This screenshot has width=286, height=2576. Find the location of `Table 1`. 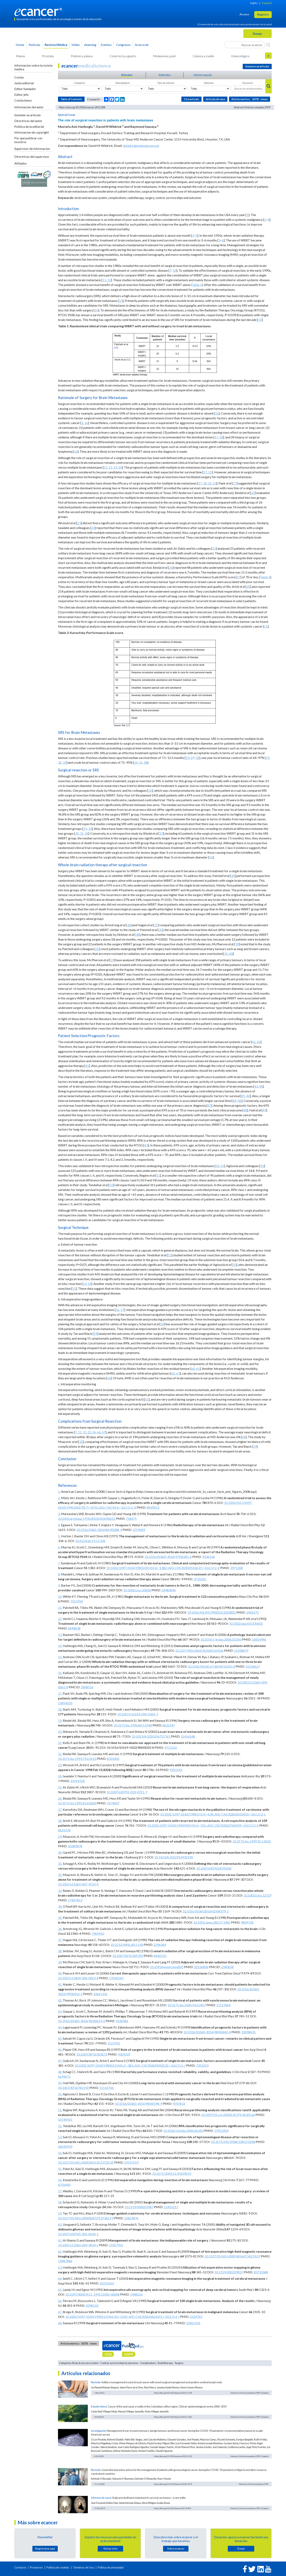

Table 1 is located at coordinates (197, 285).